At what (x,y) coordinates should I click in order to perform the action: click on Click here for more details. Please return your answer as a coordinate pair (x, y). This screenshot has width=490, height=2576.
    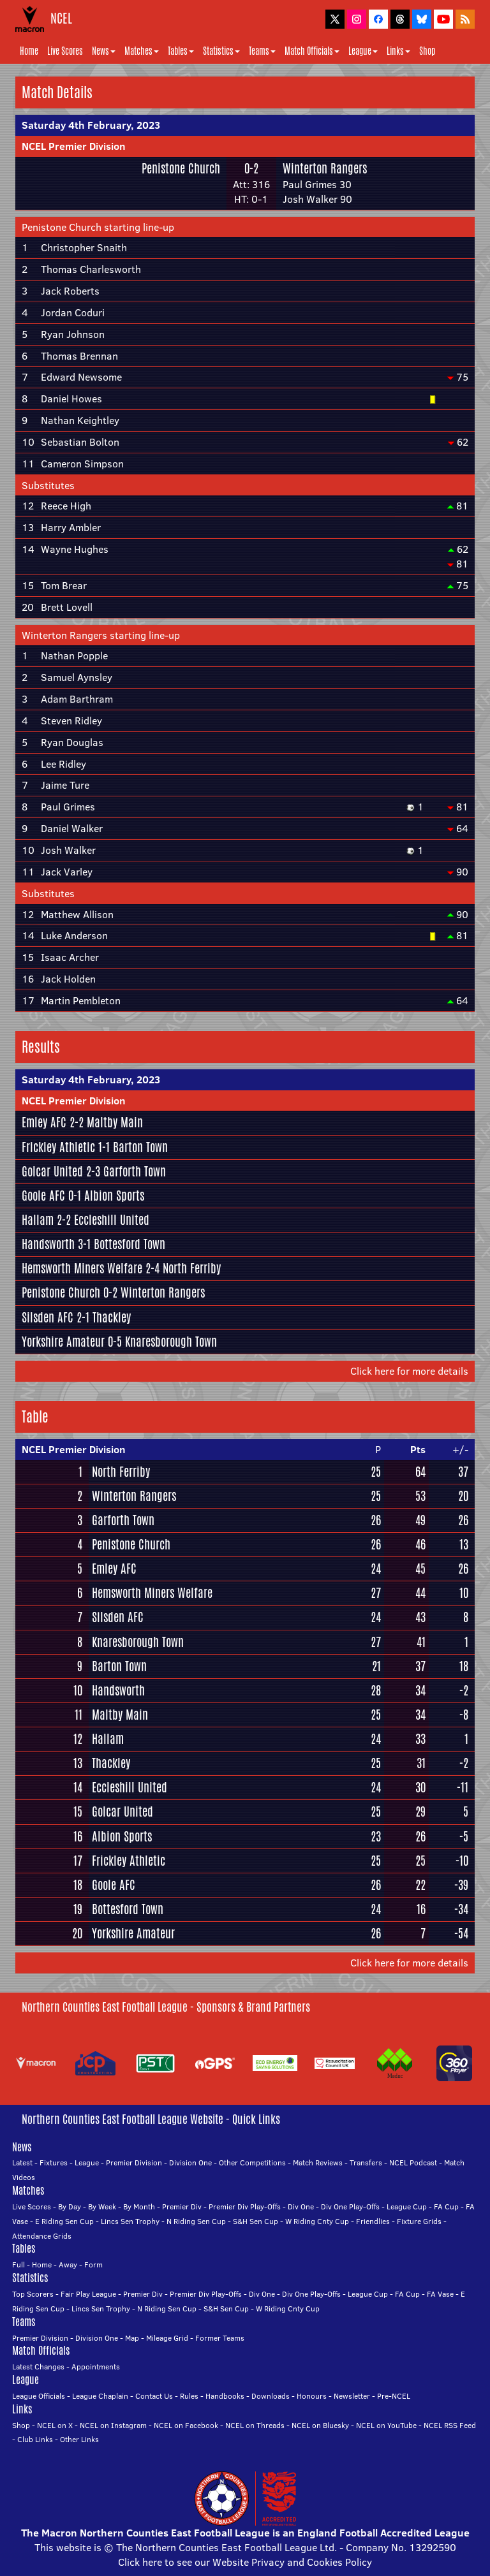
    Looking at the image, I should click on (409, 1371).